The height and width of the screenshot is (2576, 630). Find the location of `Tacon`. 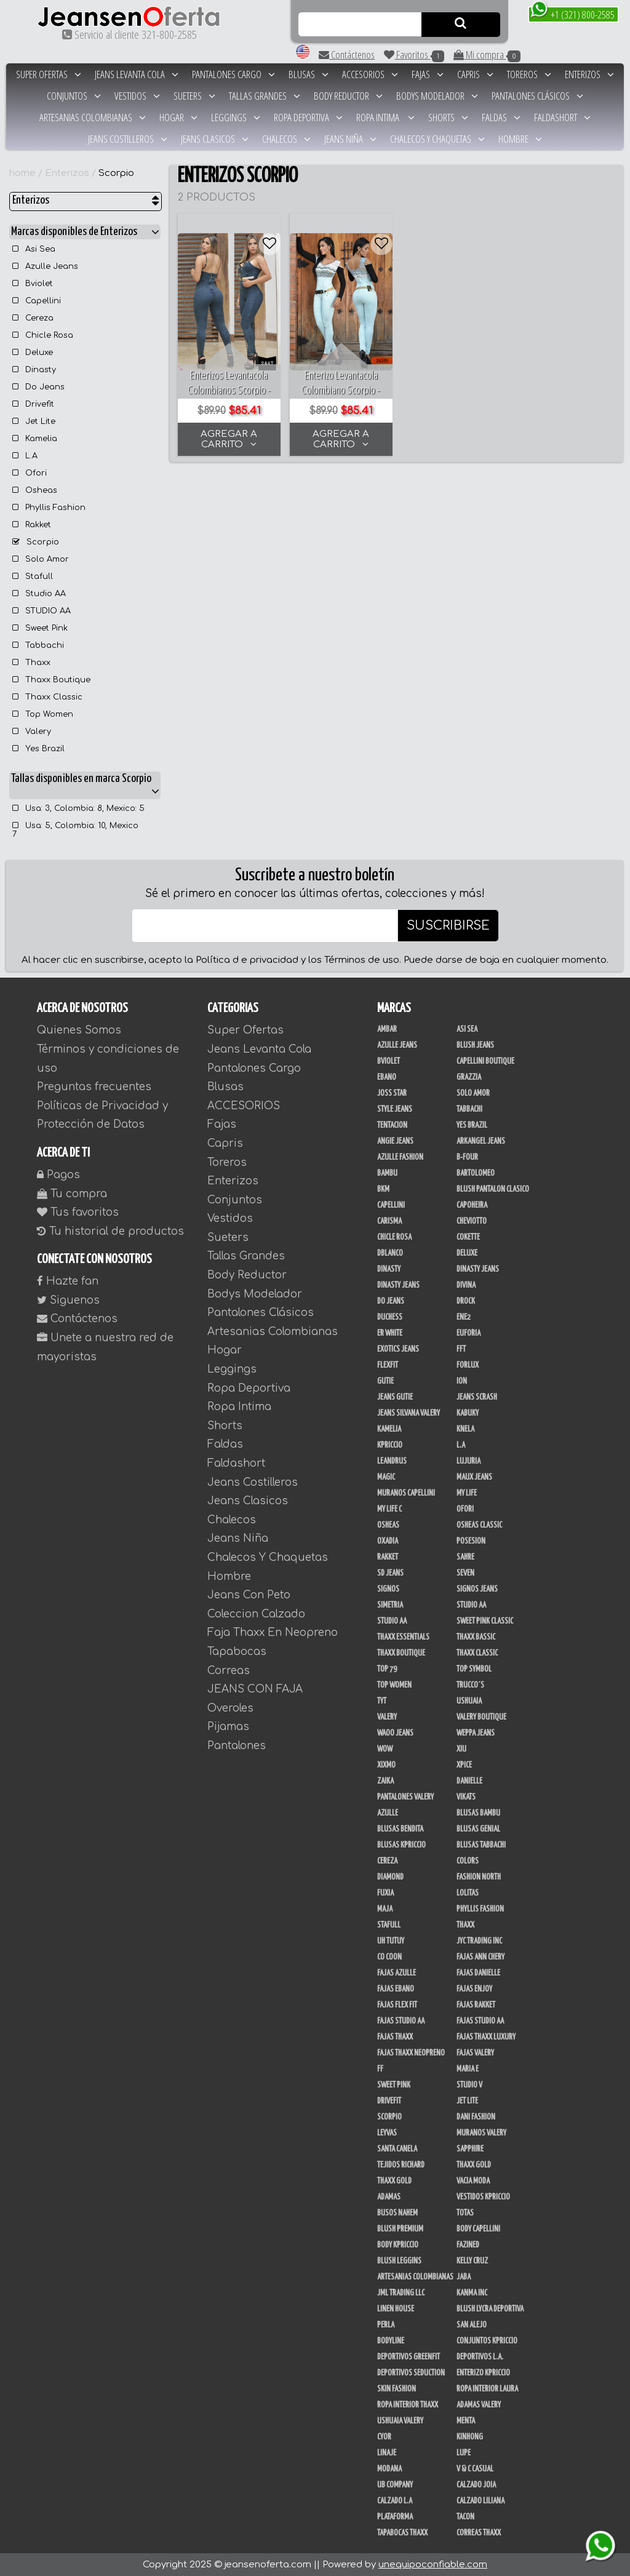

Tacon is located at coordinates (465, 2517).